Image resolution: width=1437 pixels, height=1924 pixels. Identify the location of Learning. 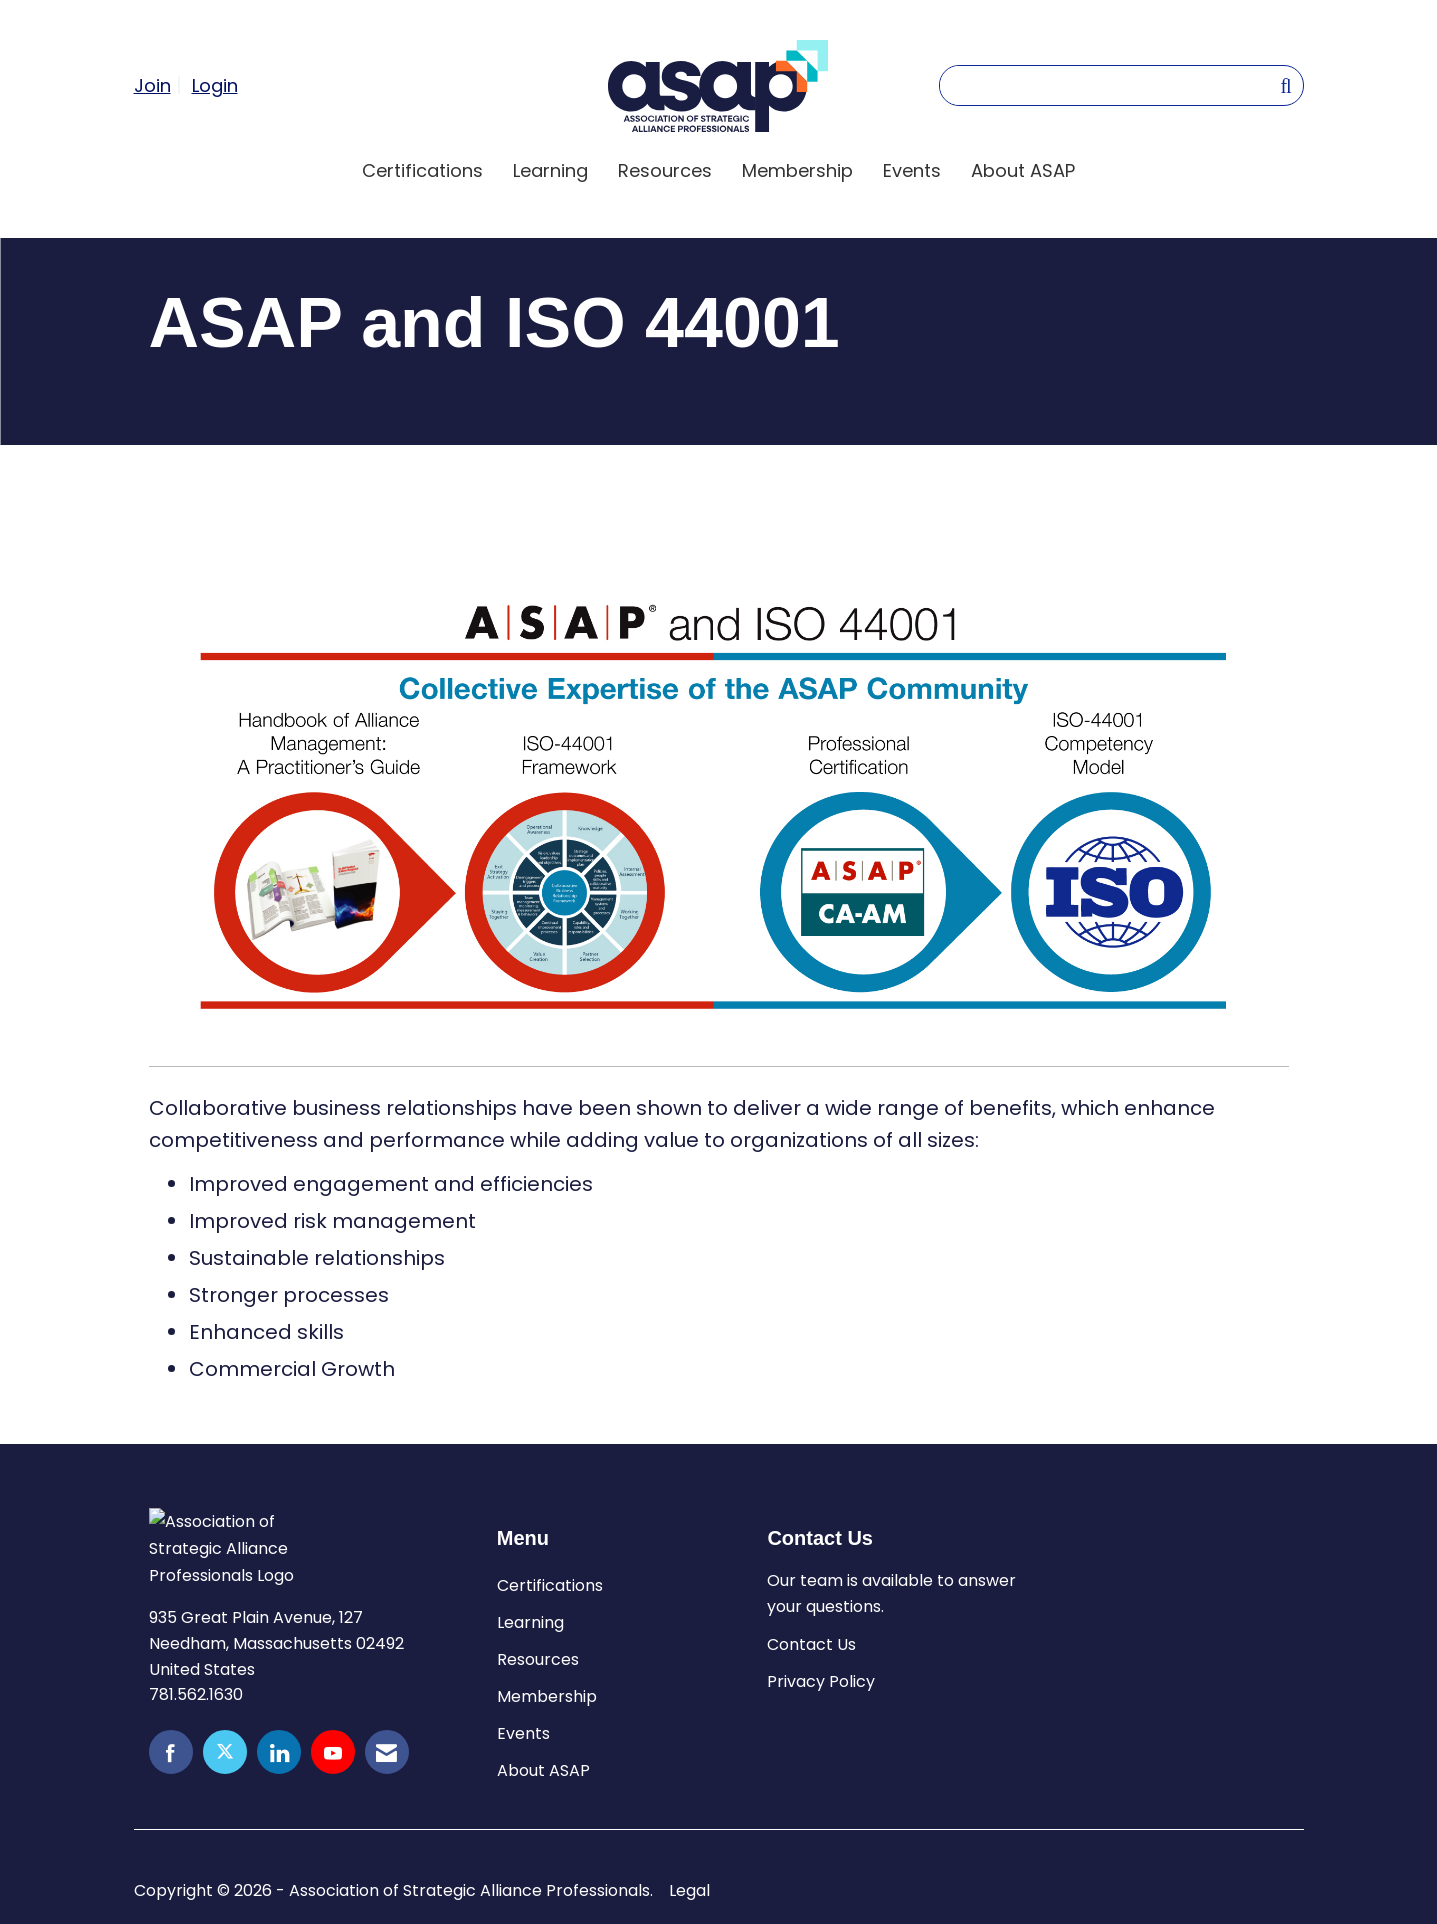
(550, 170).